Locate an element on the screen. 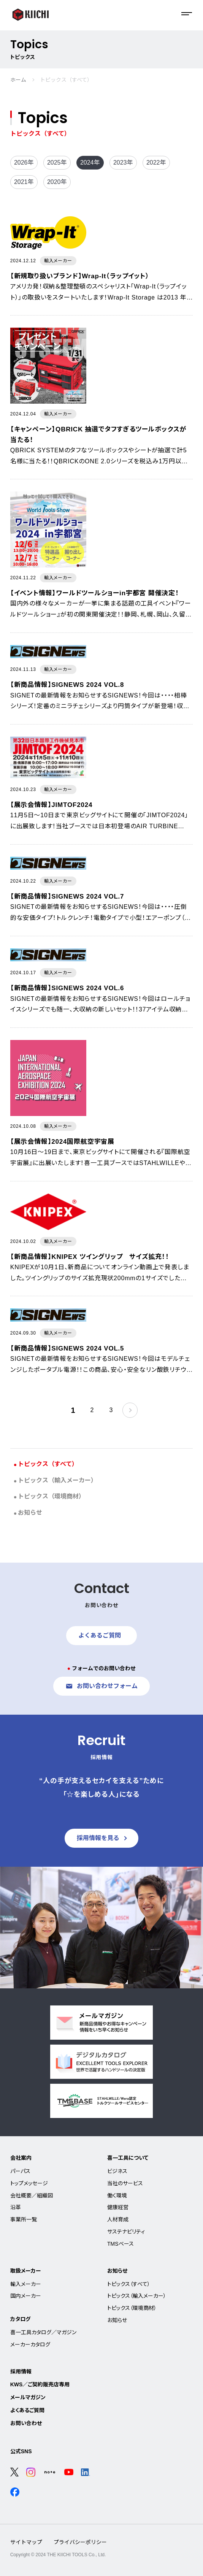 The width and height of the screenshot is (203, 2576). ホーム is located at coordinates (18, 80).